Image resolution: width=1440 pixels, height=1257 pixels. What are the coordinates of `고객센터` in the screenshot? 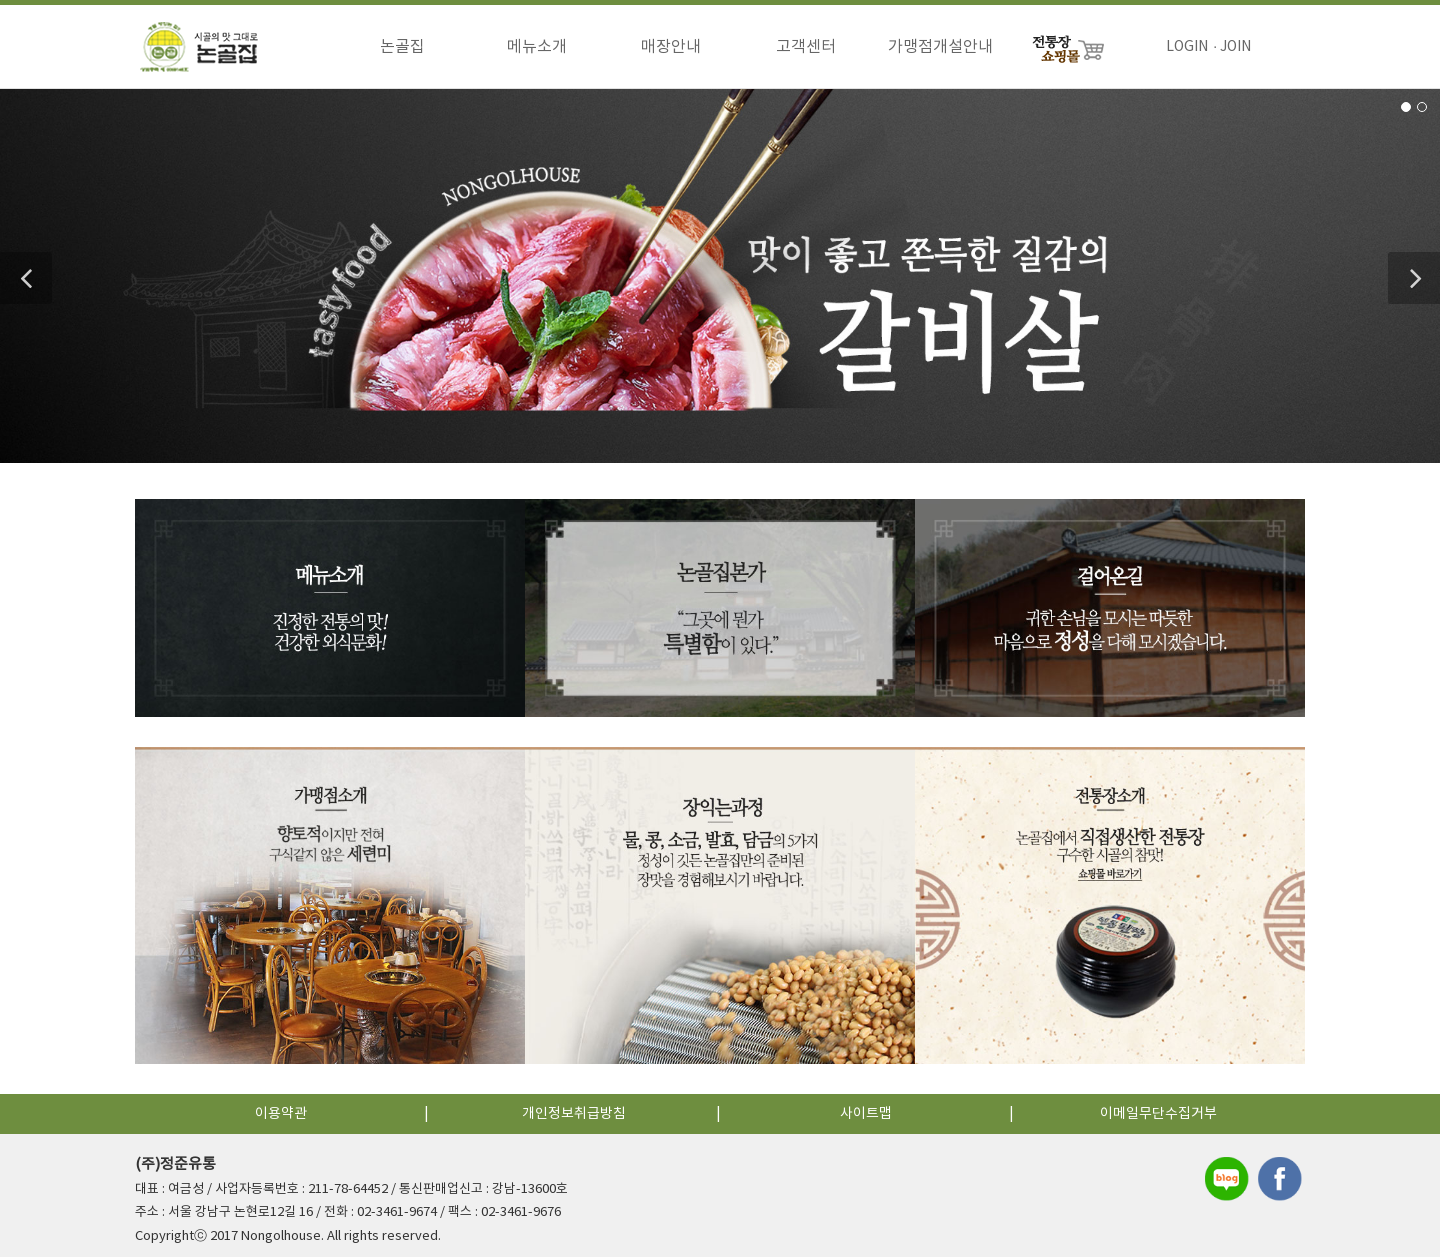 It's located at (806, 47).